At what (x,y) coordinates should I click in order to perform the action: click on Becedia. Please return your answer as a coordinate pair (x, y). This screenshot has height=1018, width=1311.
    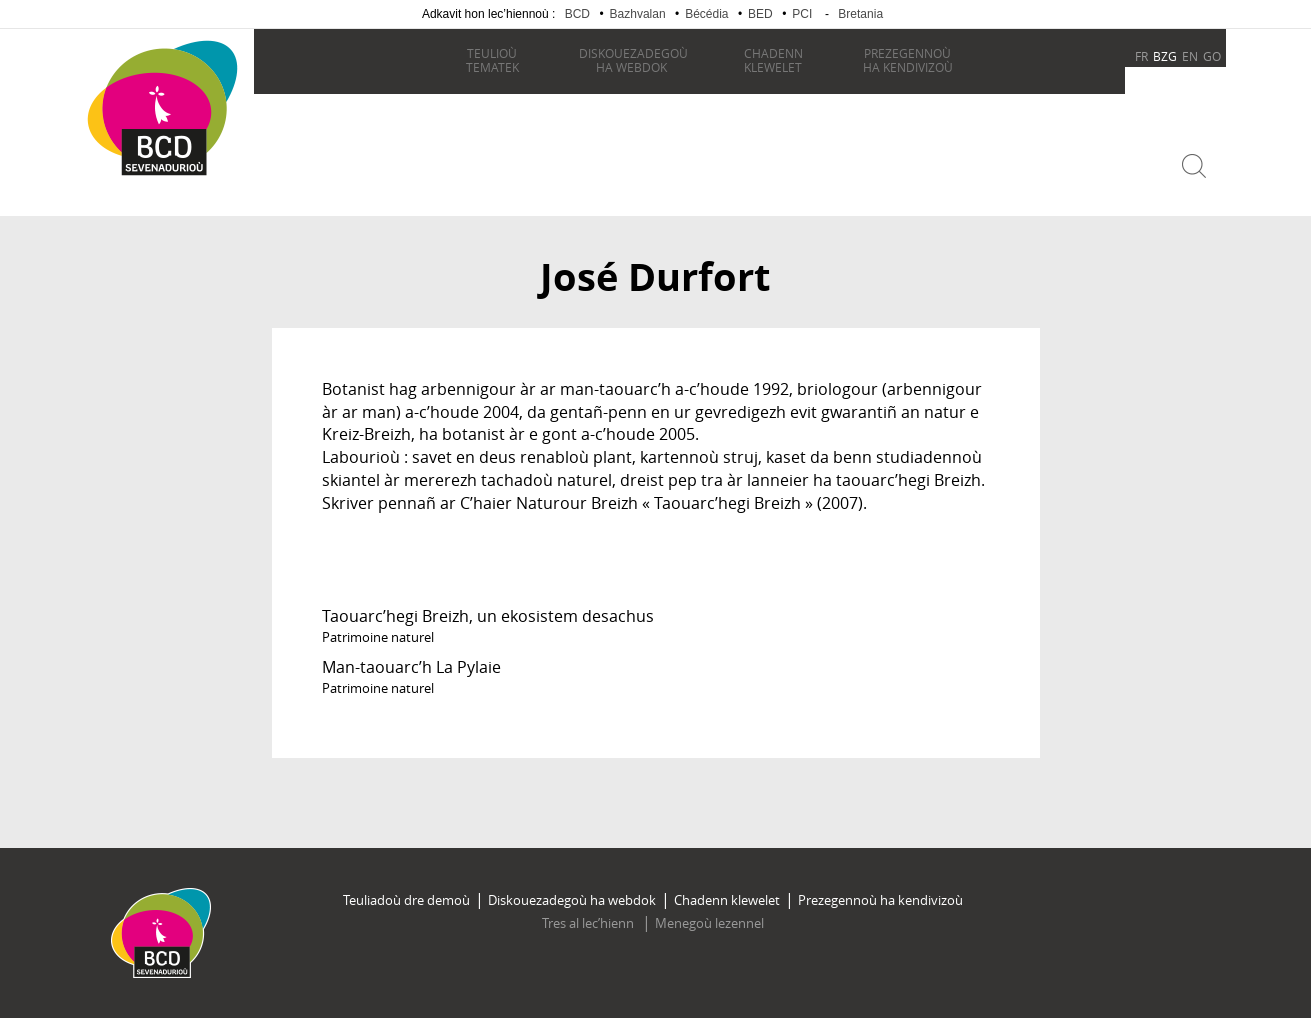
    Looking at the image, I should click on (163, 201).